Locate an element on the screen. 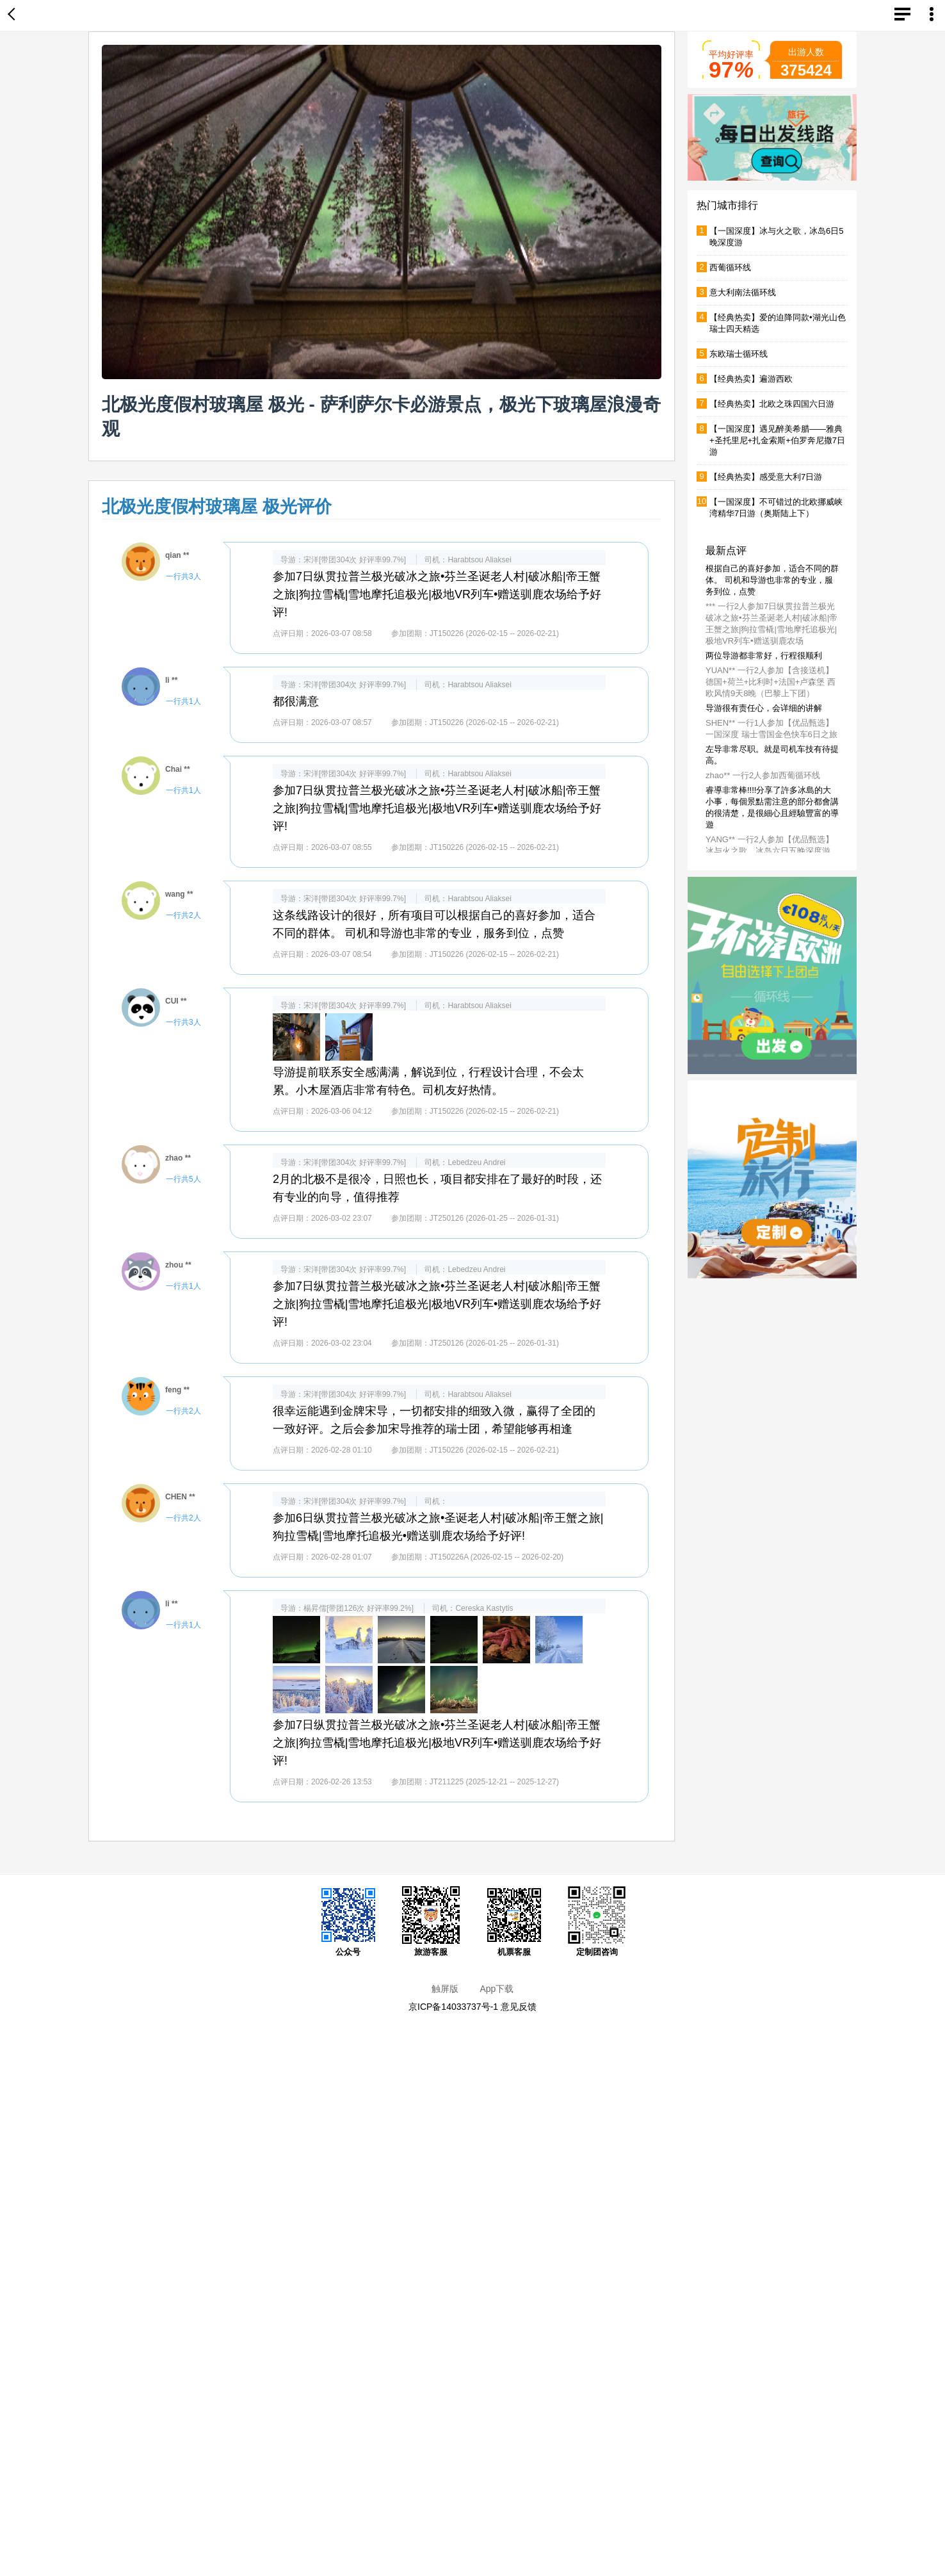  机票客服 is located at coordinates (514, 1921).